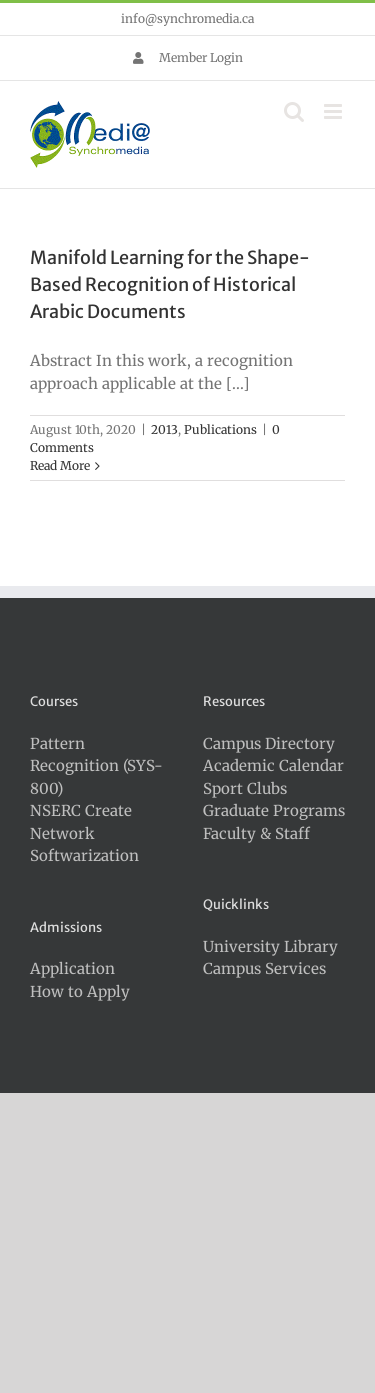 Image resolution: width=375 pixels, height=1393 pixels. What do you see at coordinates (220, 429) in the screenshot?
I see `Publications` at bounding box center [220, 429].